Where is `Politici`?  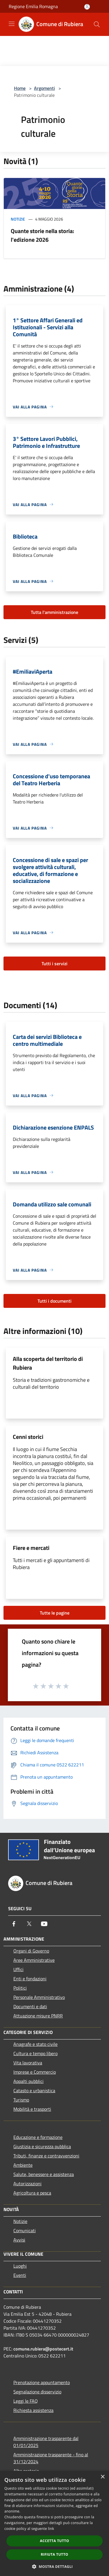 Politici is located at coordinates (20, 1987).